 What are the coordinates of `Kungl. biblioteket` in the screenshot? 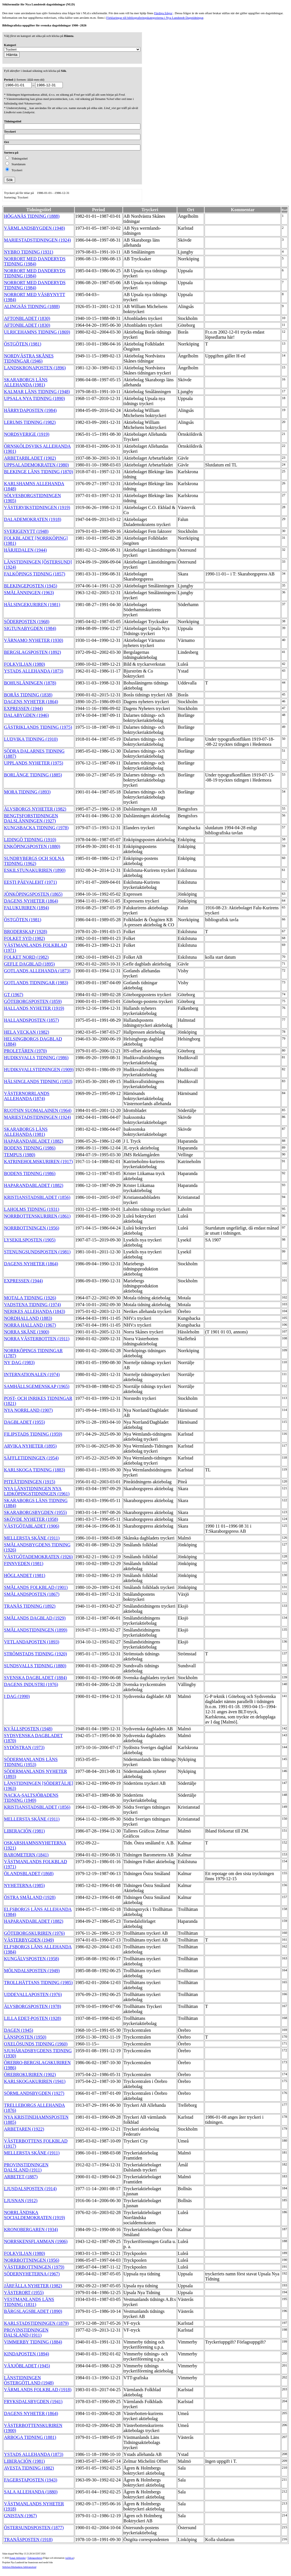 It's located at (18, 2558).